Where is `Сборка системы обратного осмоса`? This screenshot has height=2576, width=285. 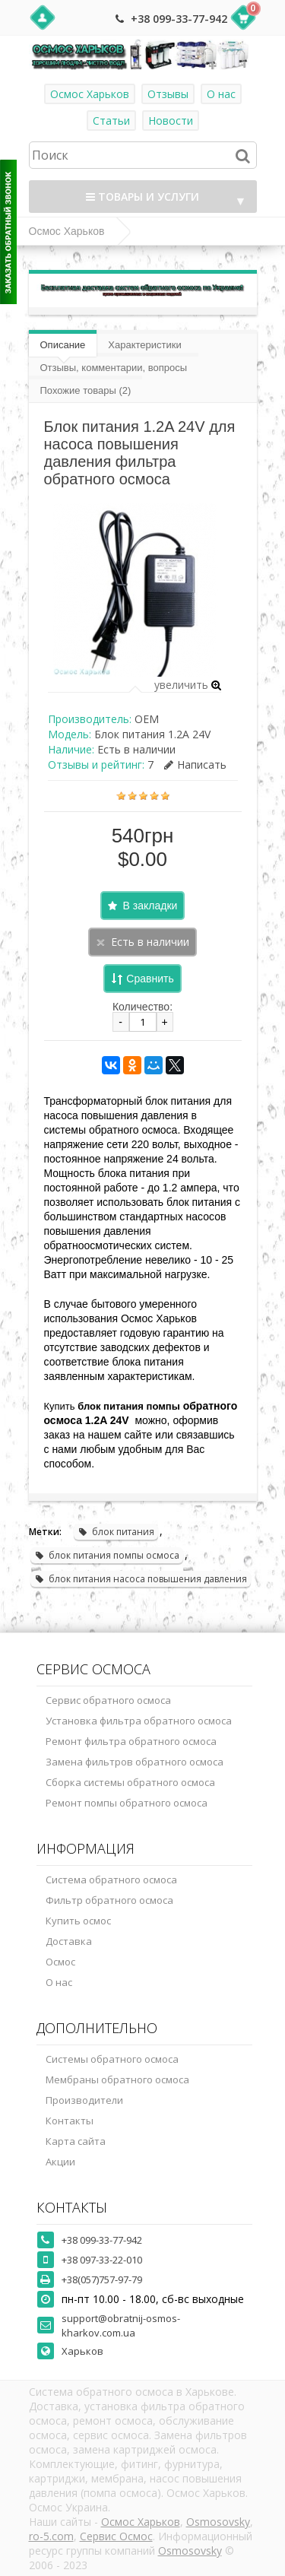 Сборка системы обратного осмоса is located at coordinates (130, 1782).